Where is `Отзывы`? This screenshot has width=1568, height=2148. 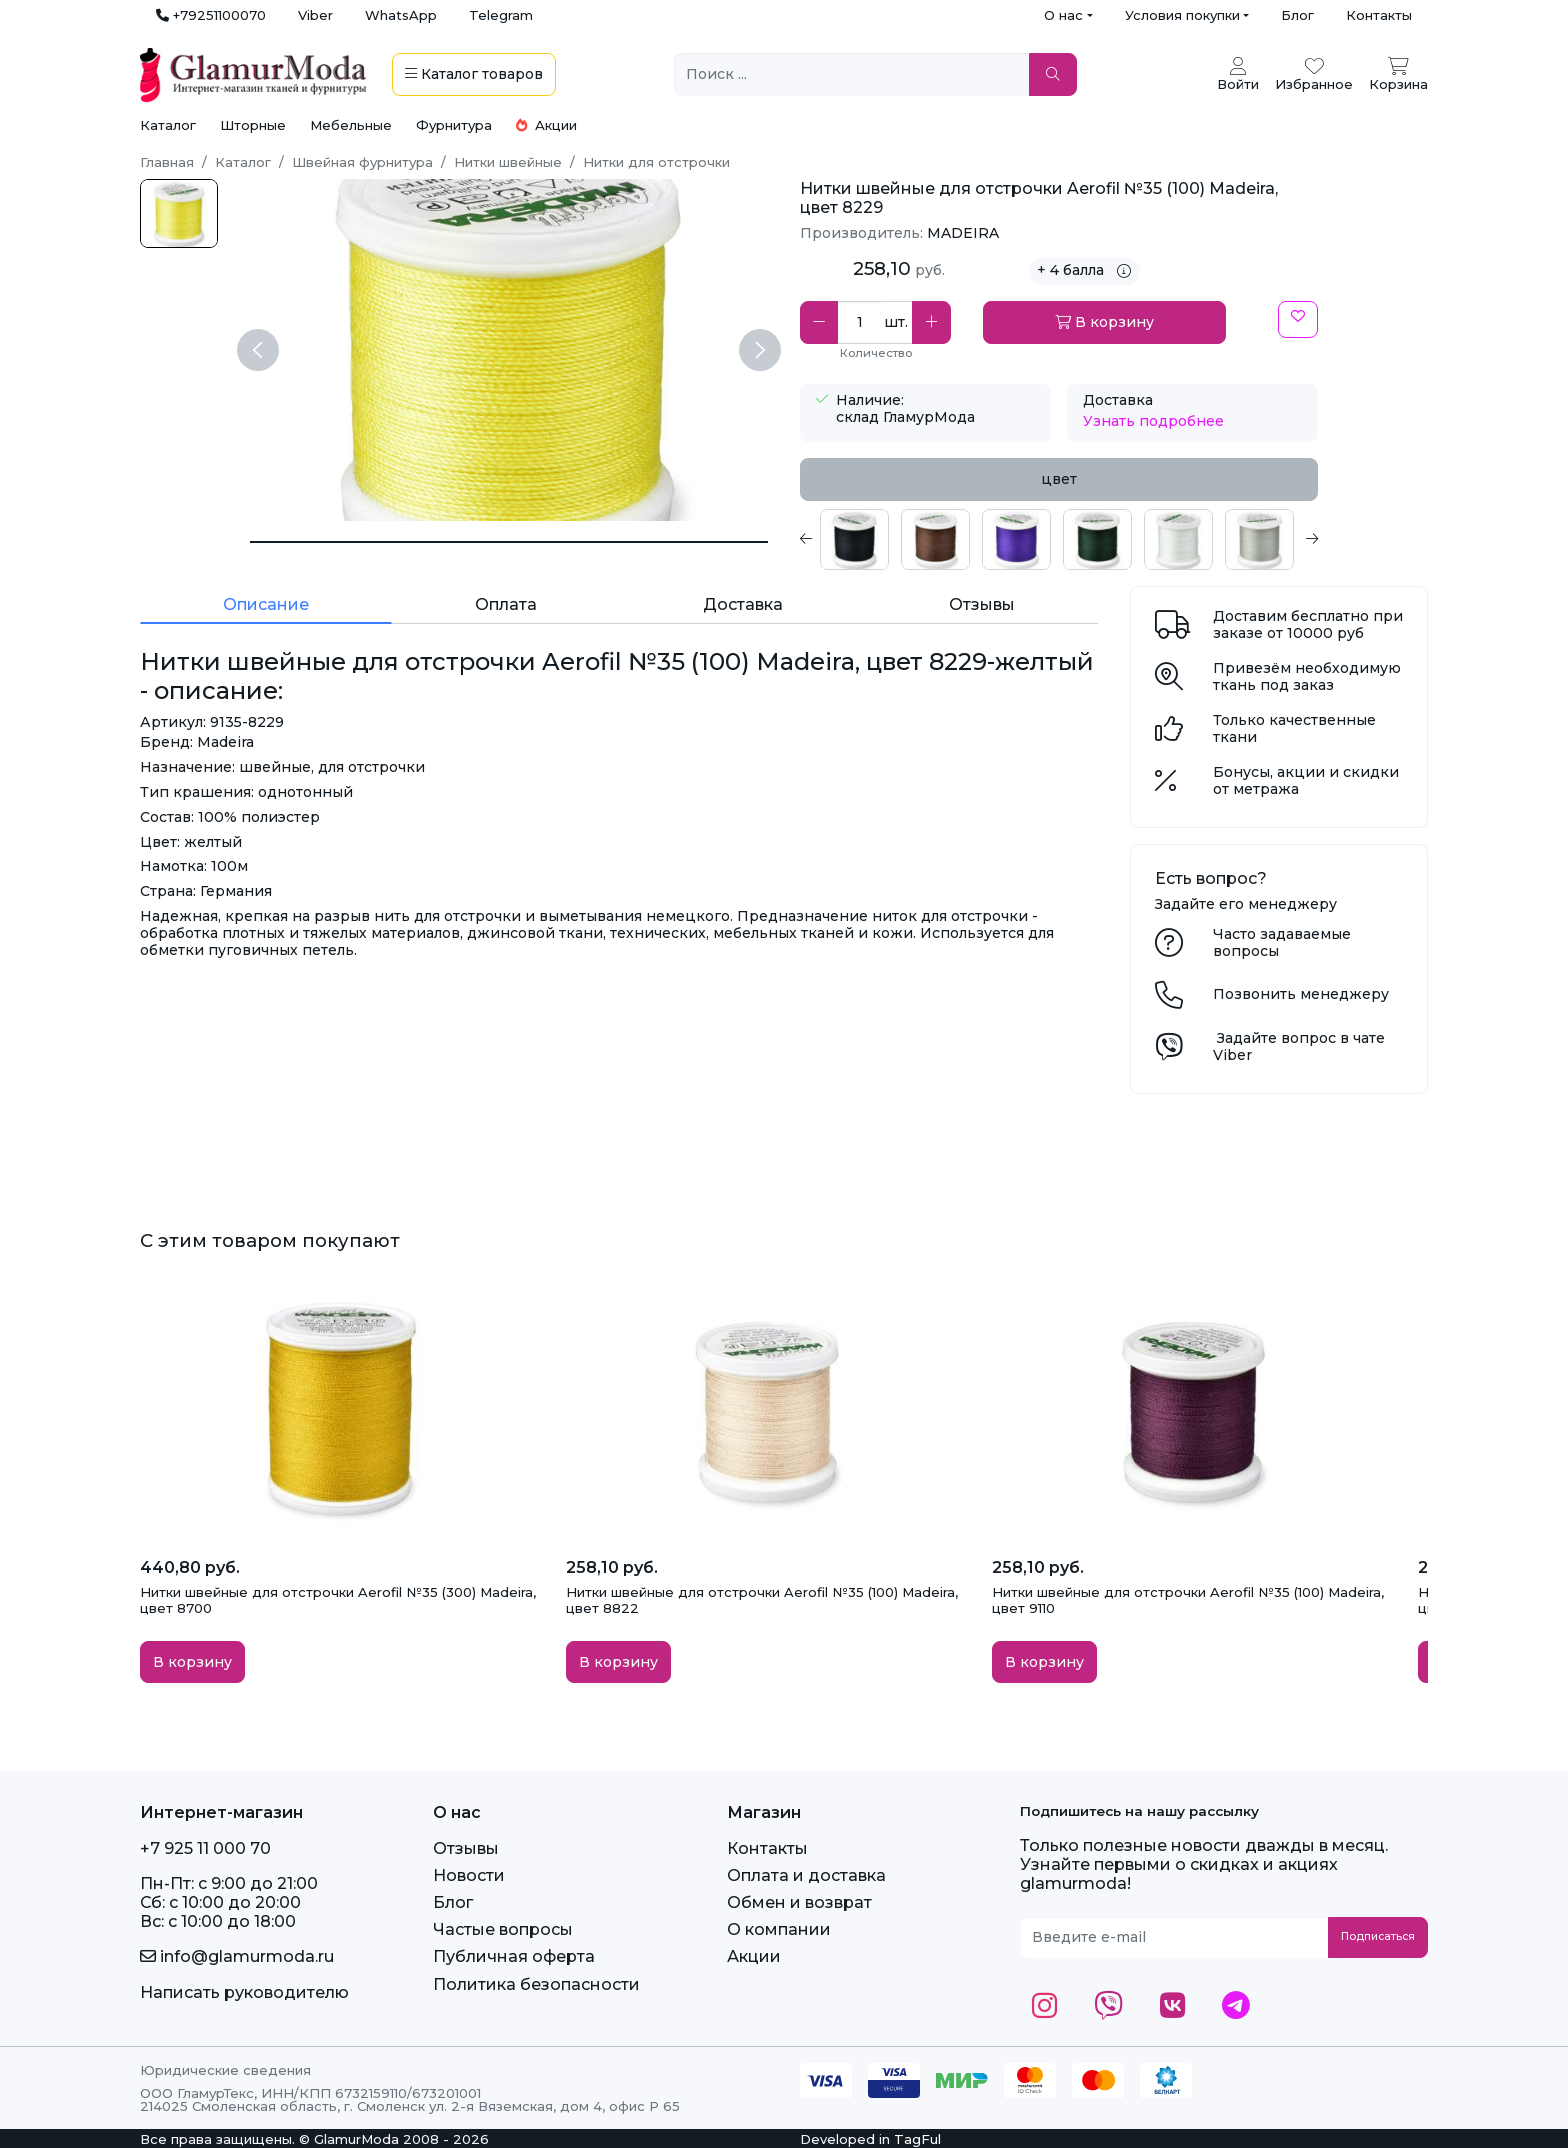
Отзывы is located at coordinates (466, 1848).